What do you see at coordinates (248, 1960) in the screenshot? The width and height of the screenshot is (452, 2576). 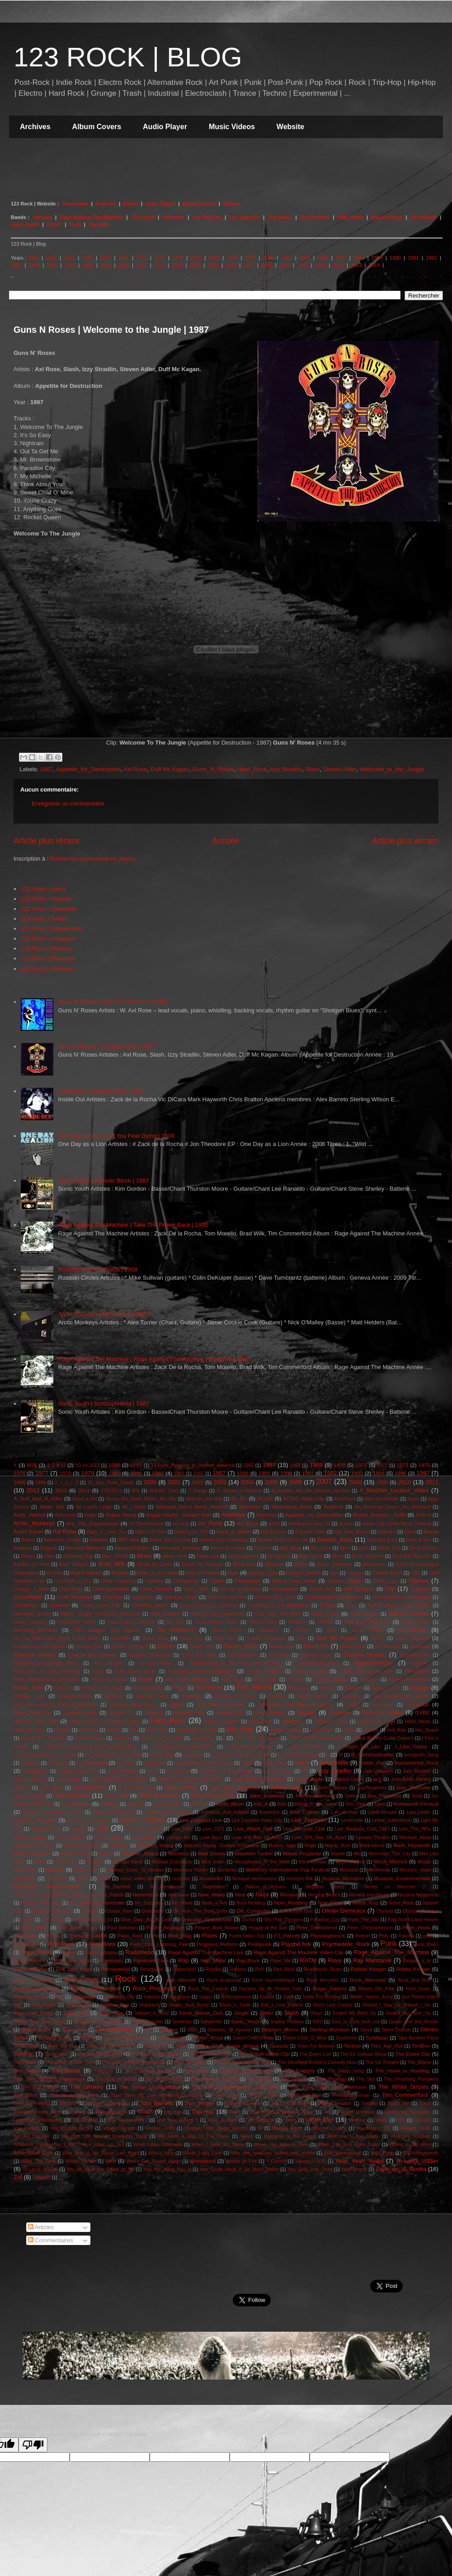 I see `Rap-Rock` at bounding box center [248, 1960].